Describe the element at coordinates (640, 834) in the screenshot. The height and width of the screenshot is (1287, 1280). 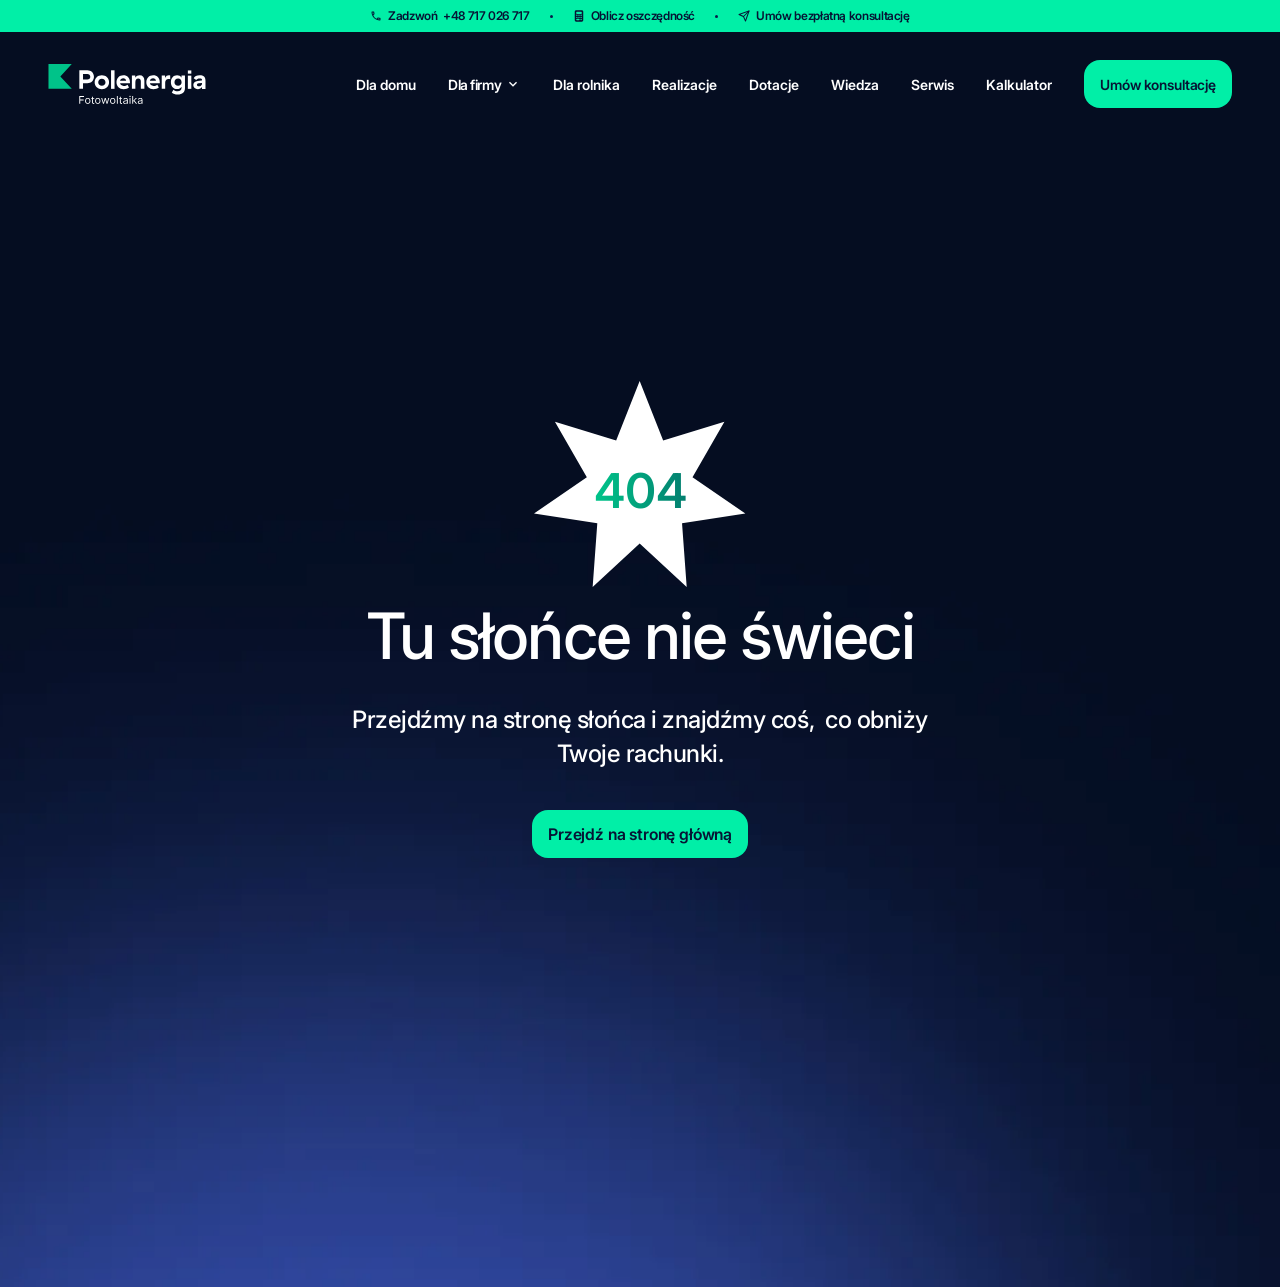
I see `Przejdź na stronę główną` at that location.